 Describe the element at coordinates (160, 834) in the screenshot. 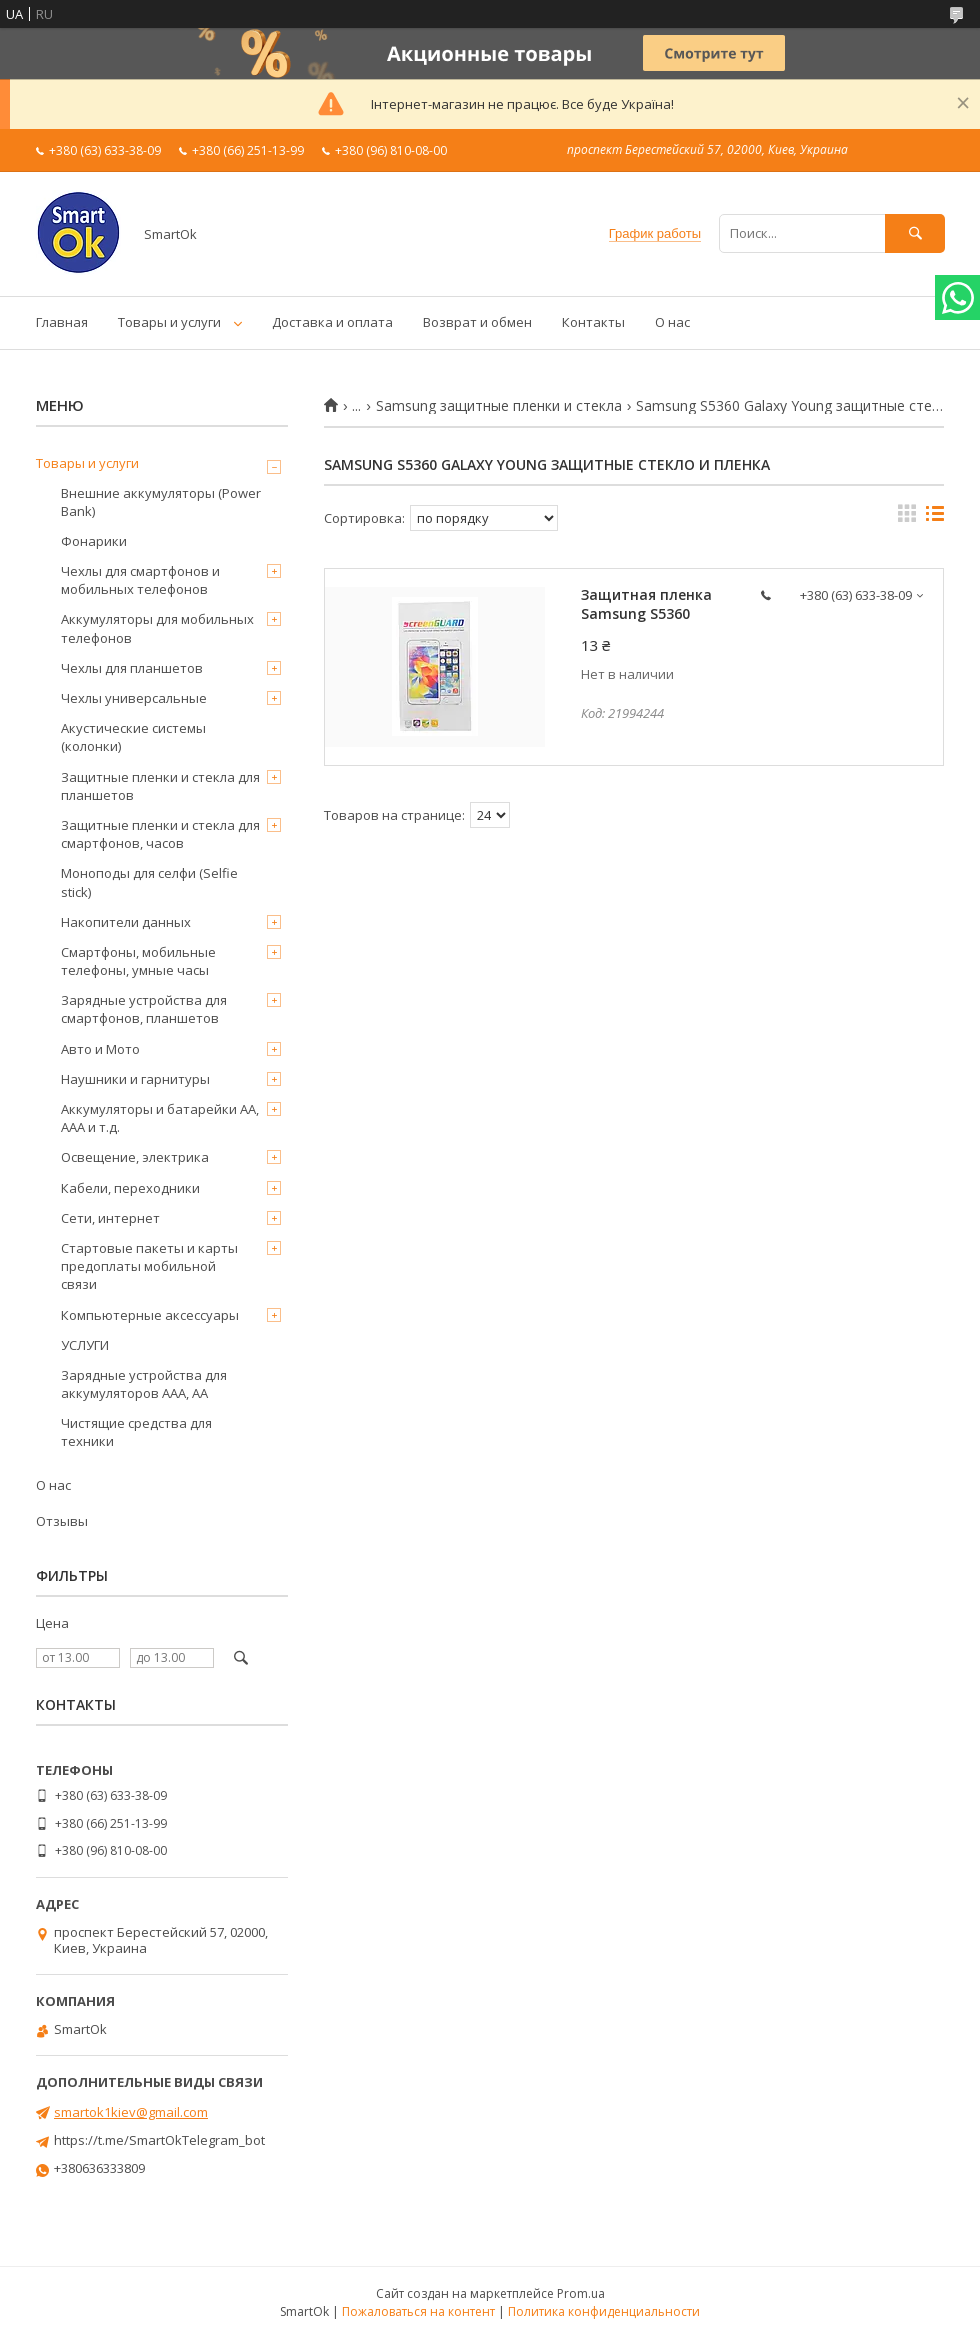

I see `Защитные пленки и стекла для смартфонов, часов` at that location.